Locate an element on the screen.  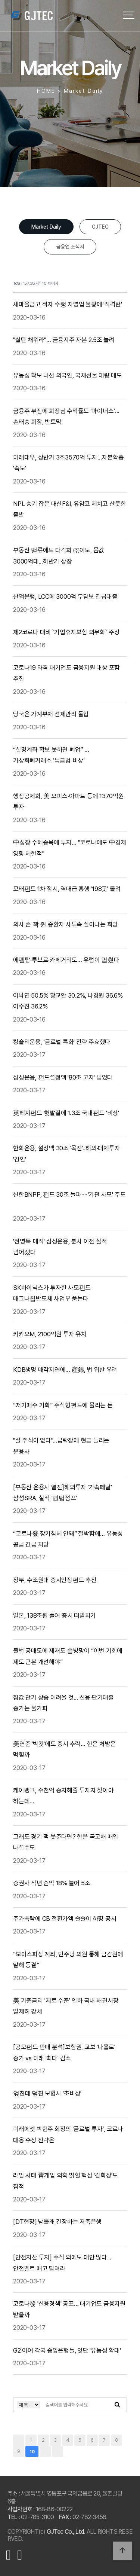
[DT현장] 남몰래 긴장하는 저축은행 is located at coordinates (58, 2221).